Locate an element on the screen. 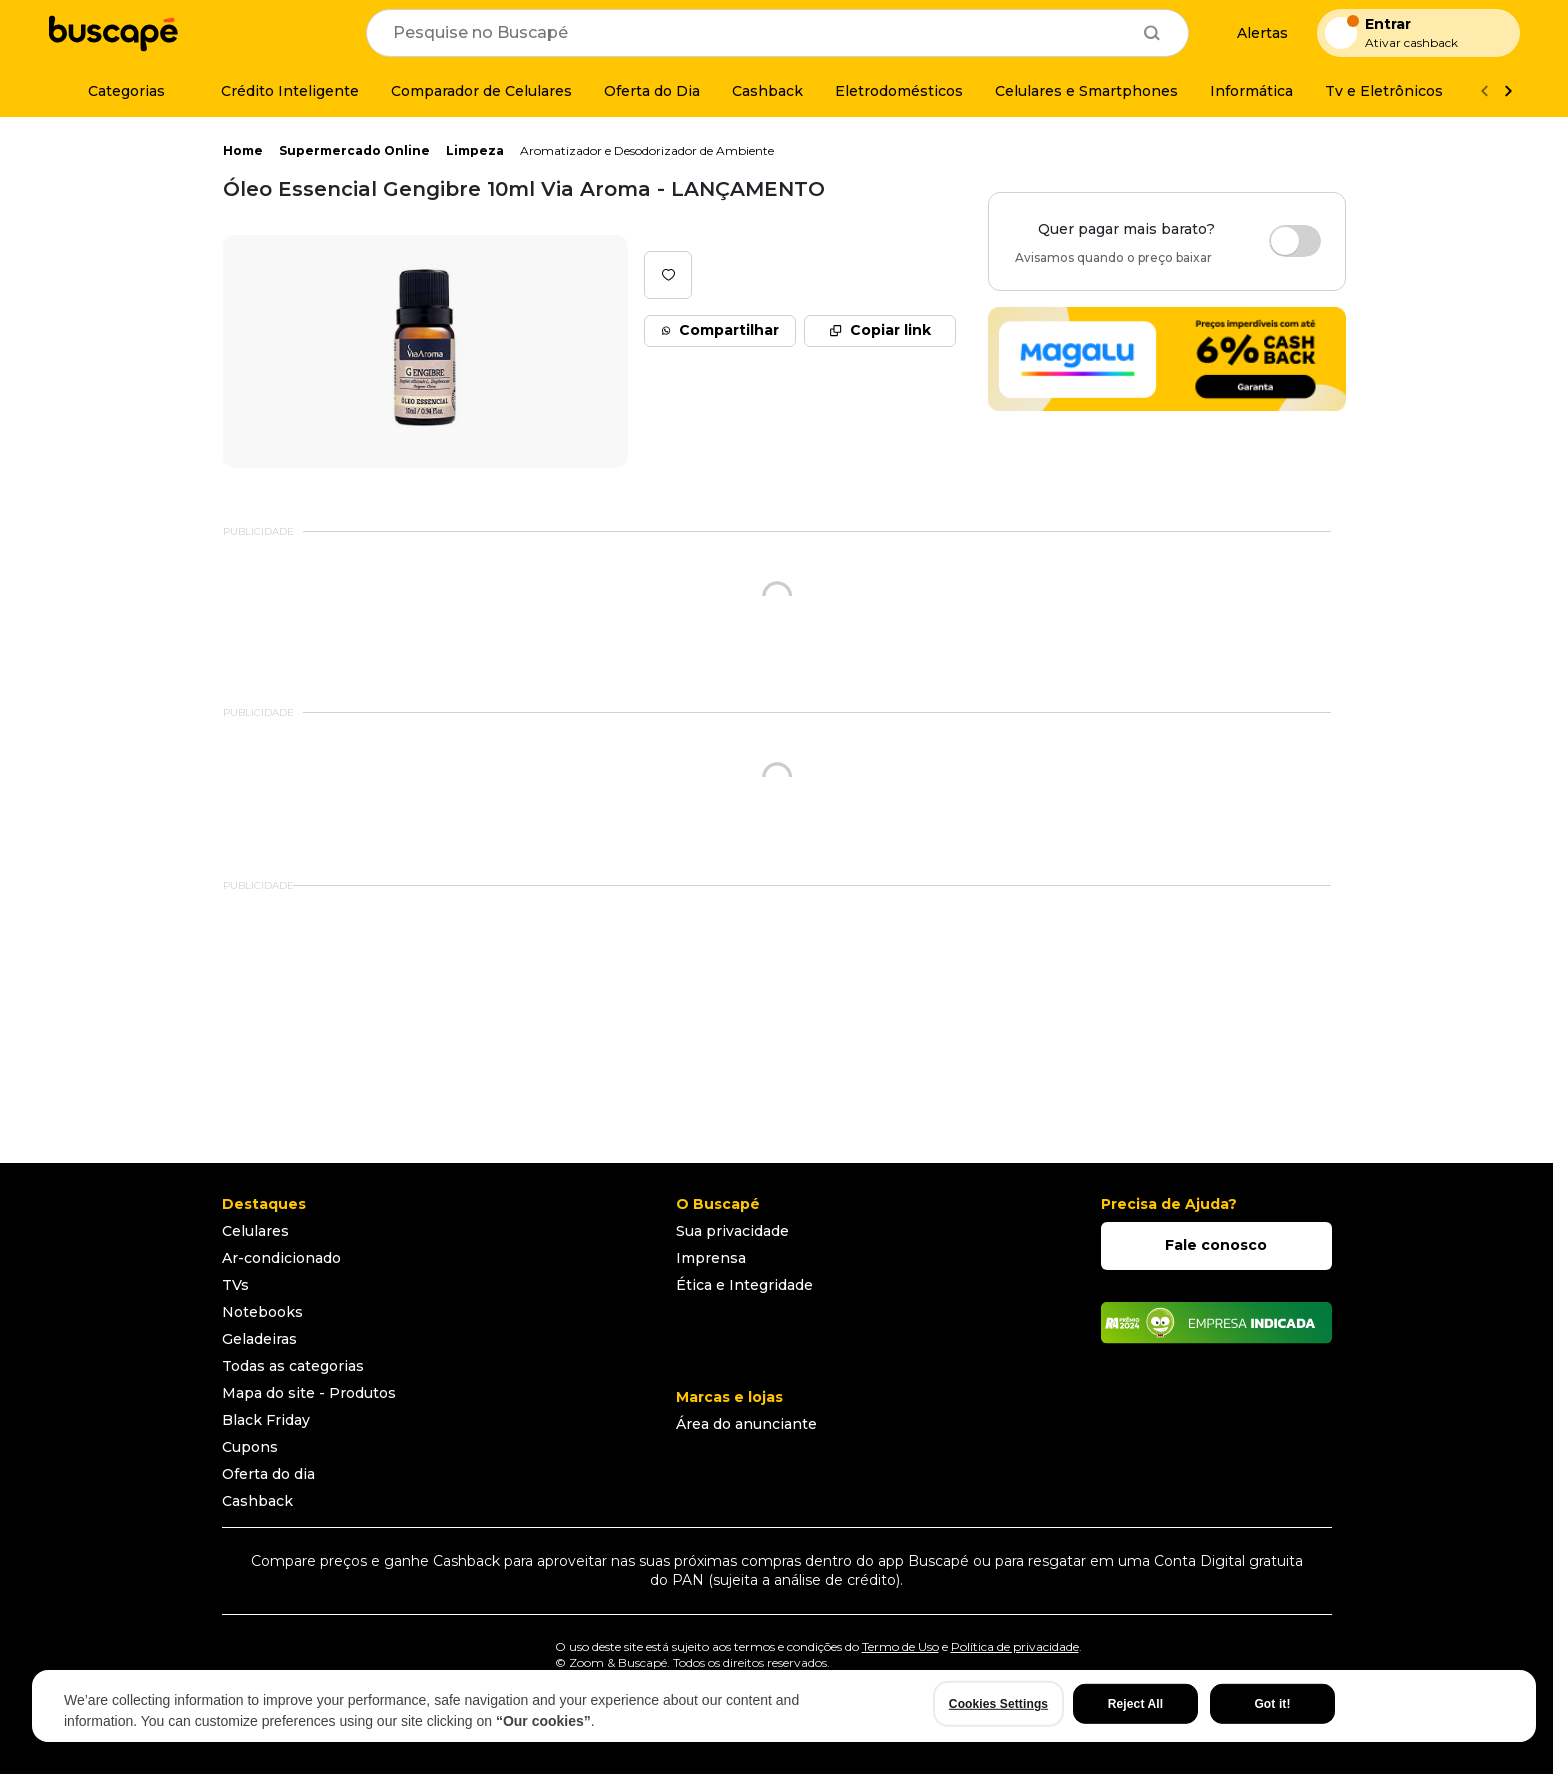  Oferta do dia is located at coordinates (268, 1474).